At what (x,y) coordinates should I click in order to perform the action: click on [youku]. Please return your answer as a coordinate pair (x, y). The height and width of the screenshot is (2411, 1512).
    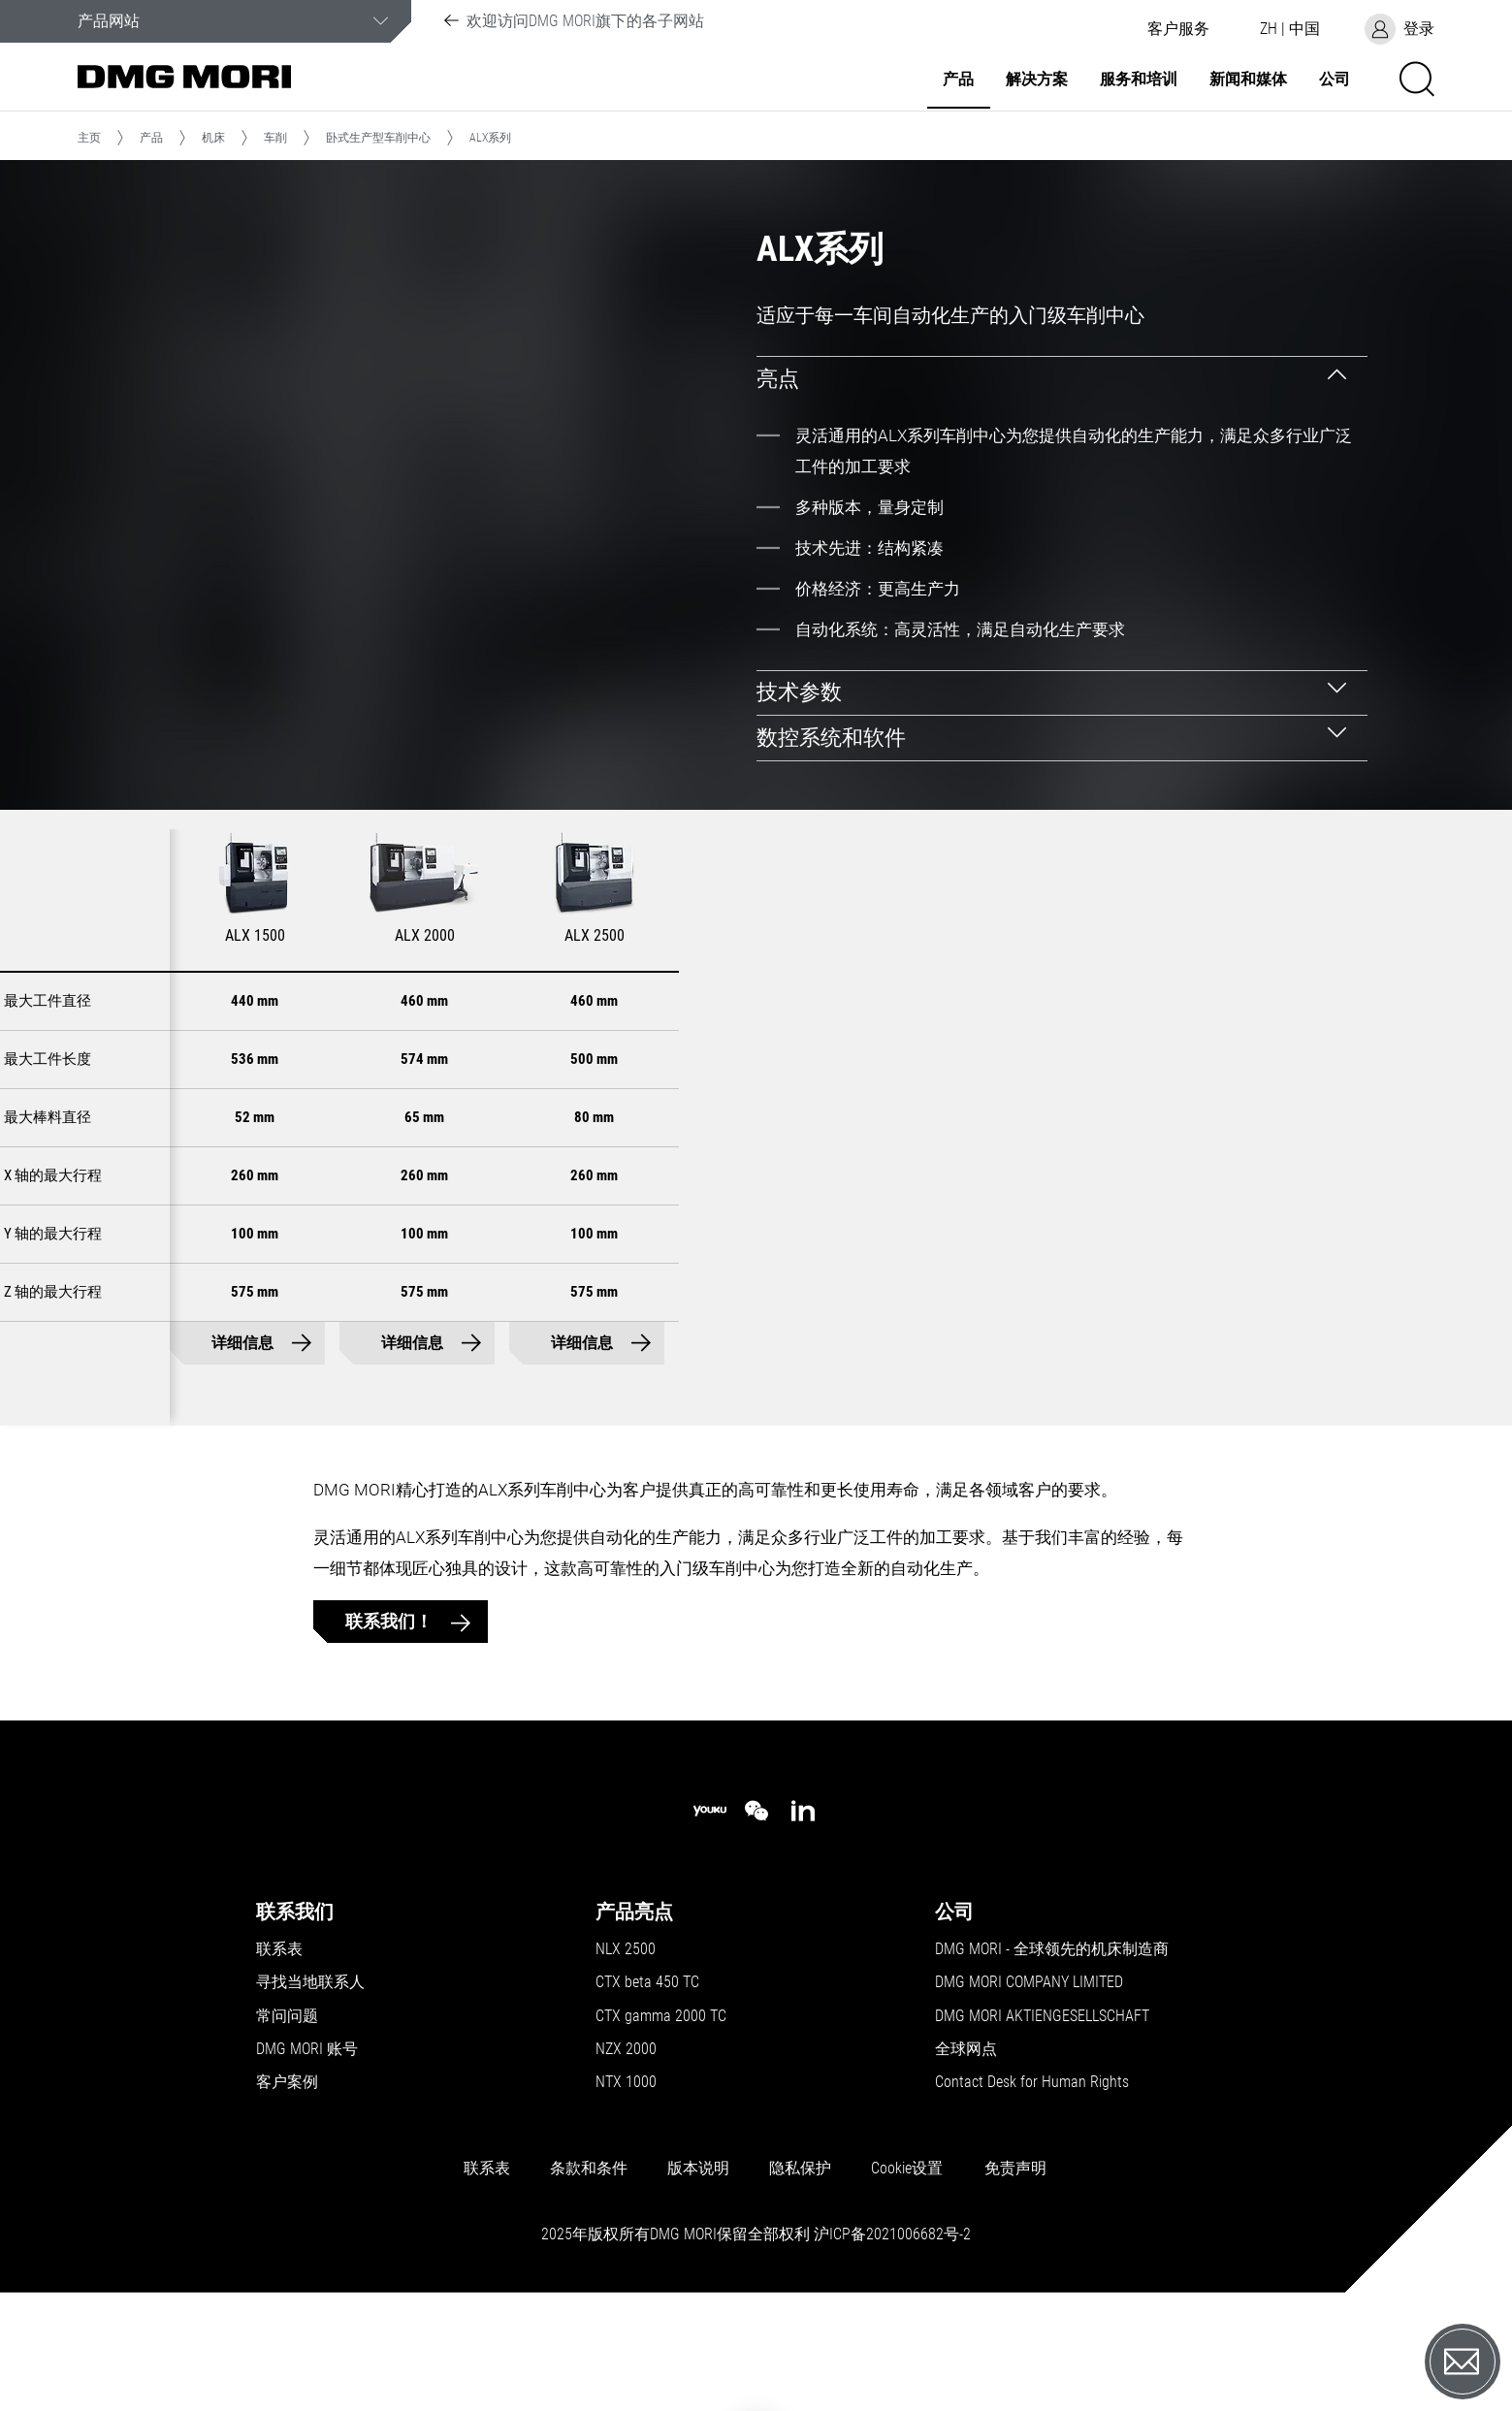
    Looking at the image, I should click on (710, 1909).